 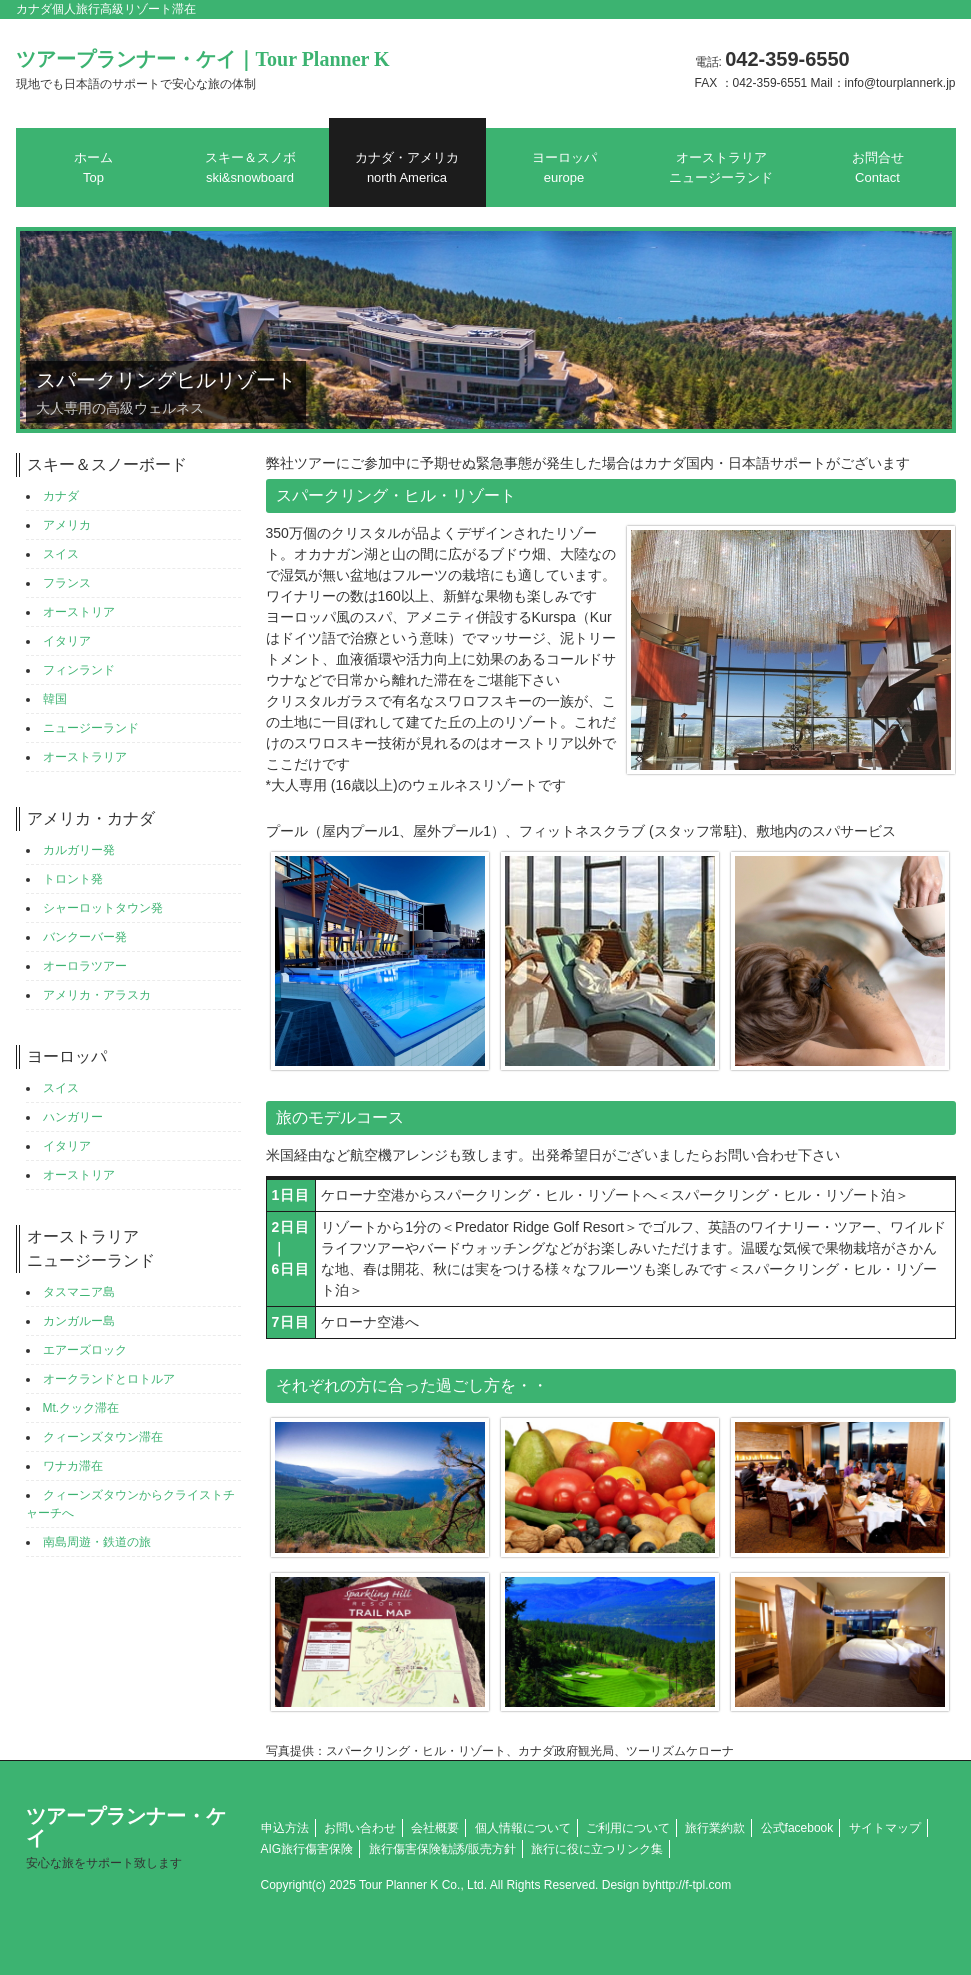 I want to click on 申込方法, so click(x=285, y=1828).